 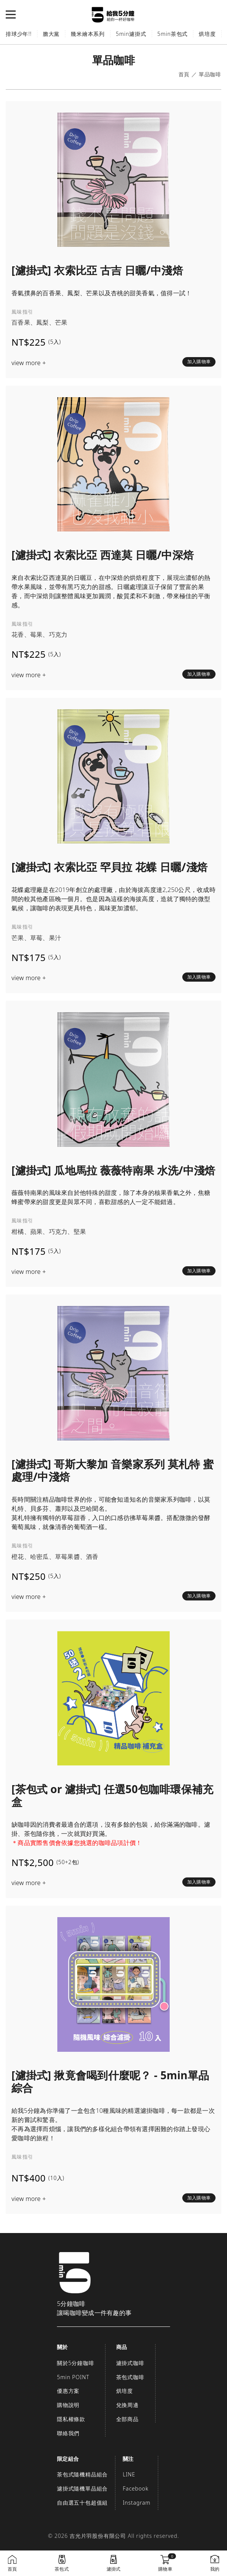 I want to click on 濾掛式咖啡, so click(x=130, y=2363).